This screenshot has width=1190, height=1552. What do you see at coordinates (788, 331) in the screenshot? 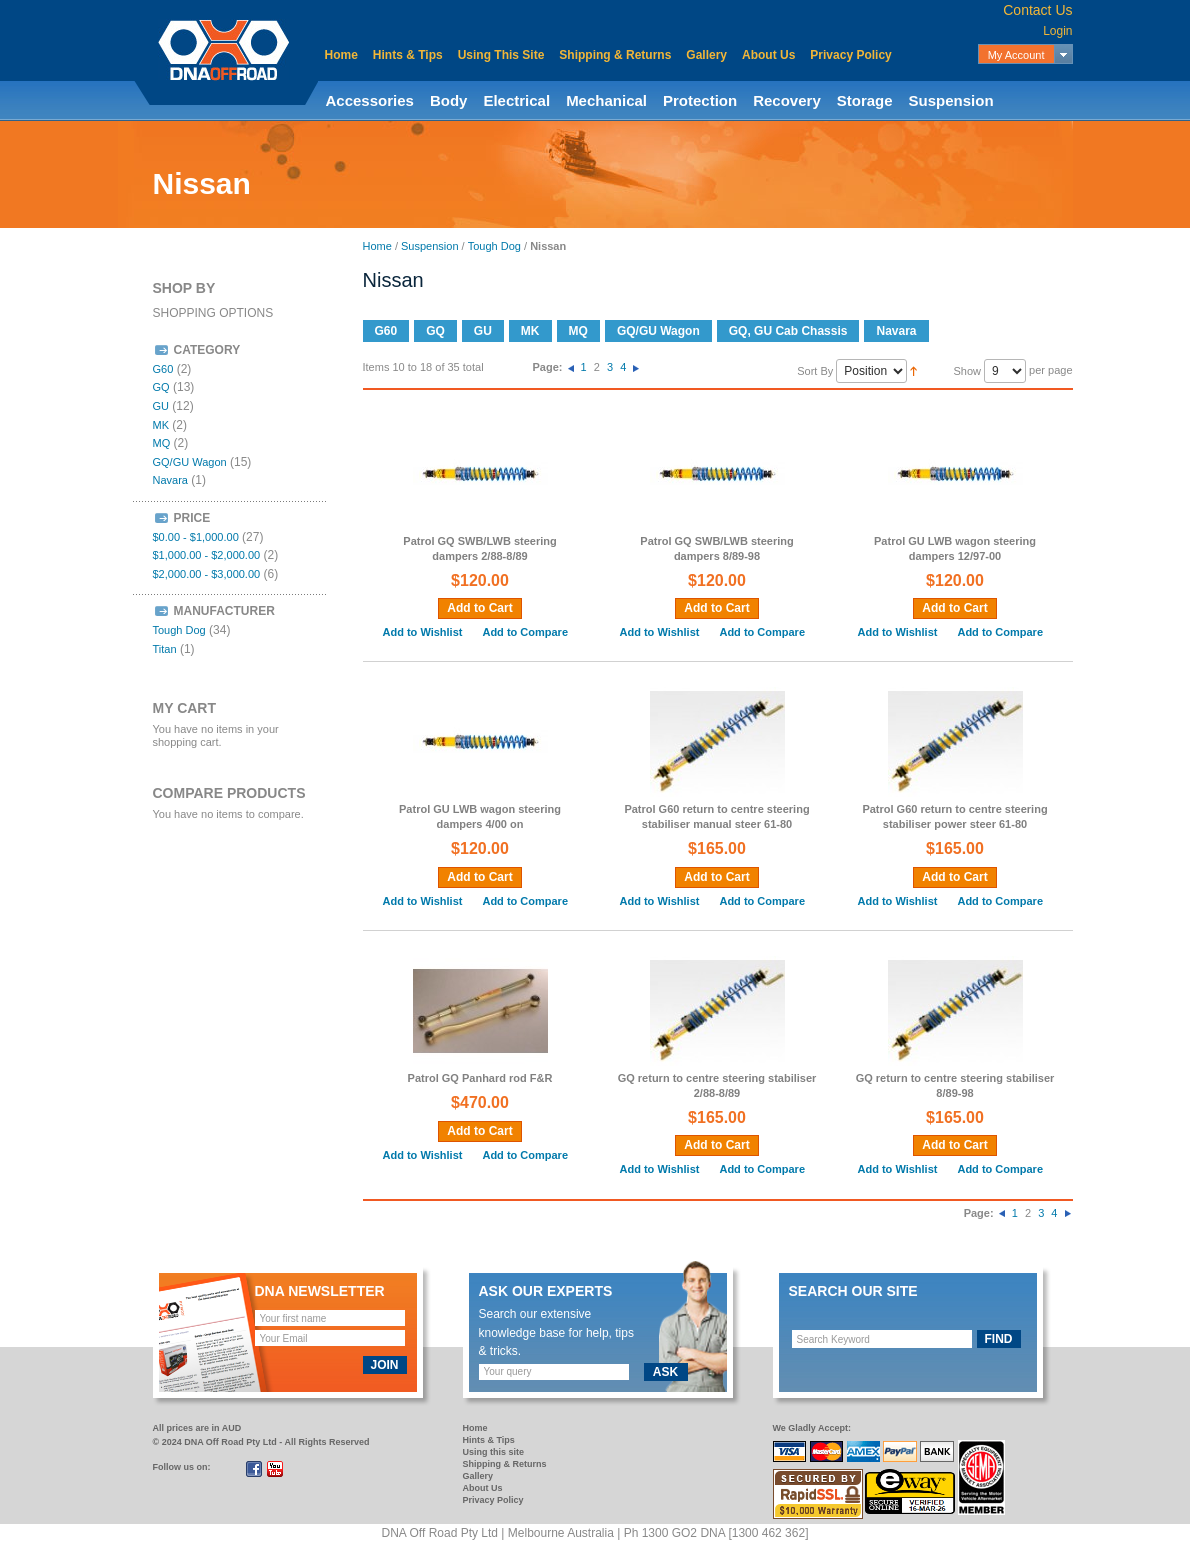
I see `GQ, GU Cab Chassis` at bounding box center [788, 331].